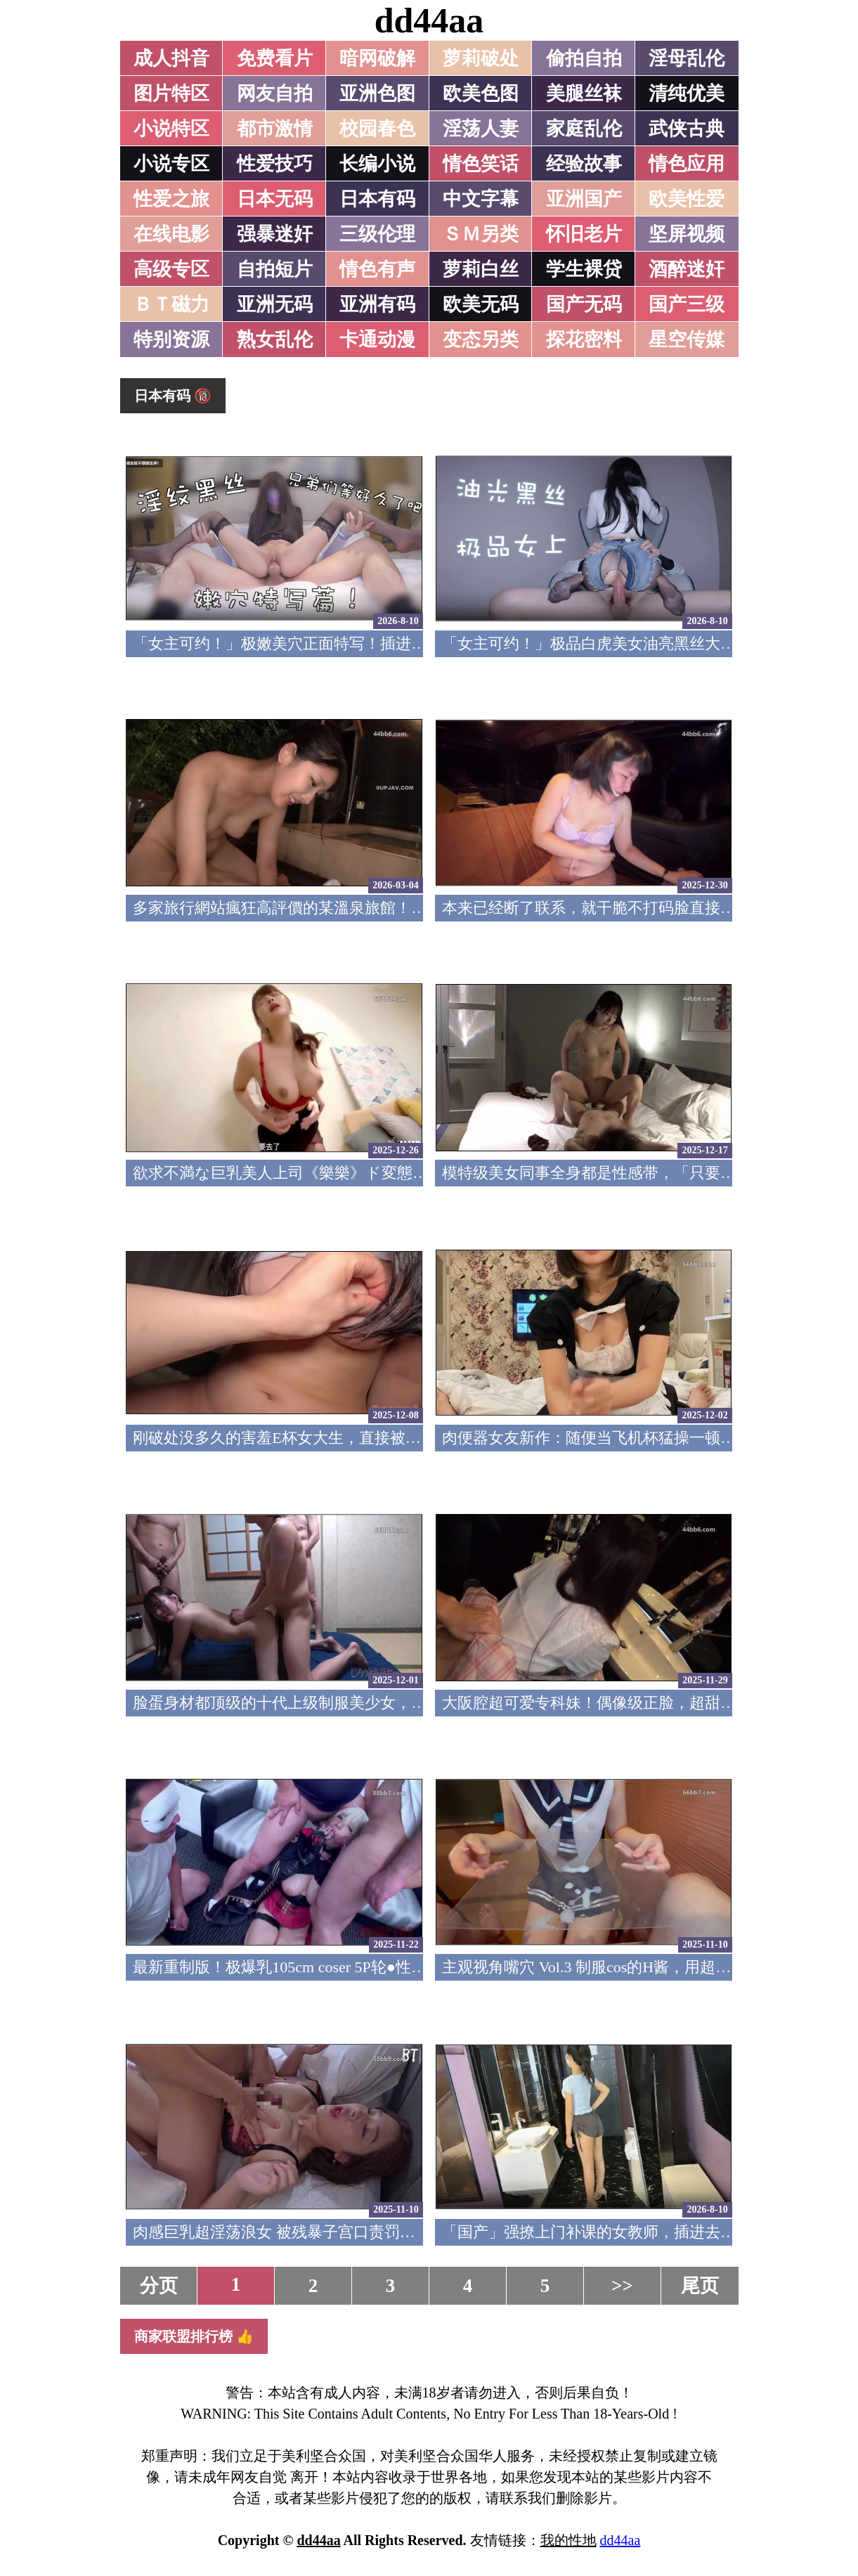  I want to click on 酒醉迷奸, so click(686, 269).